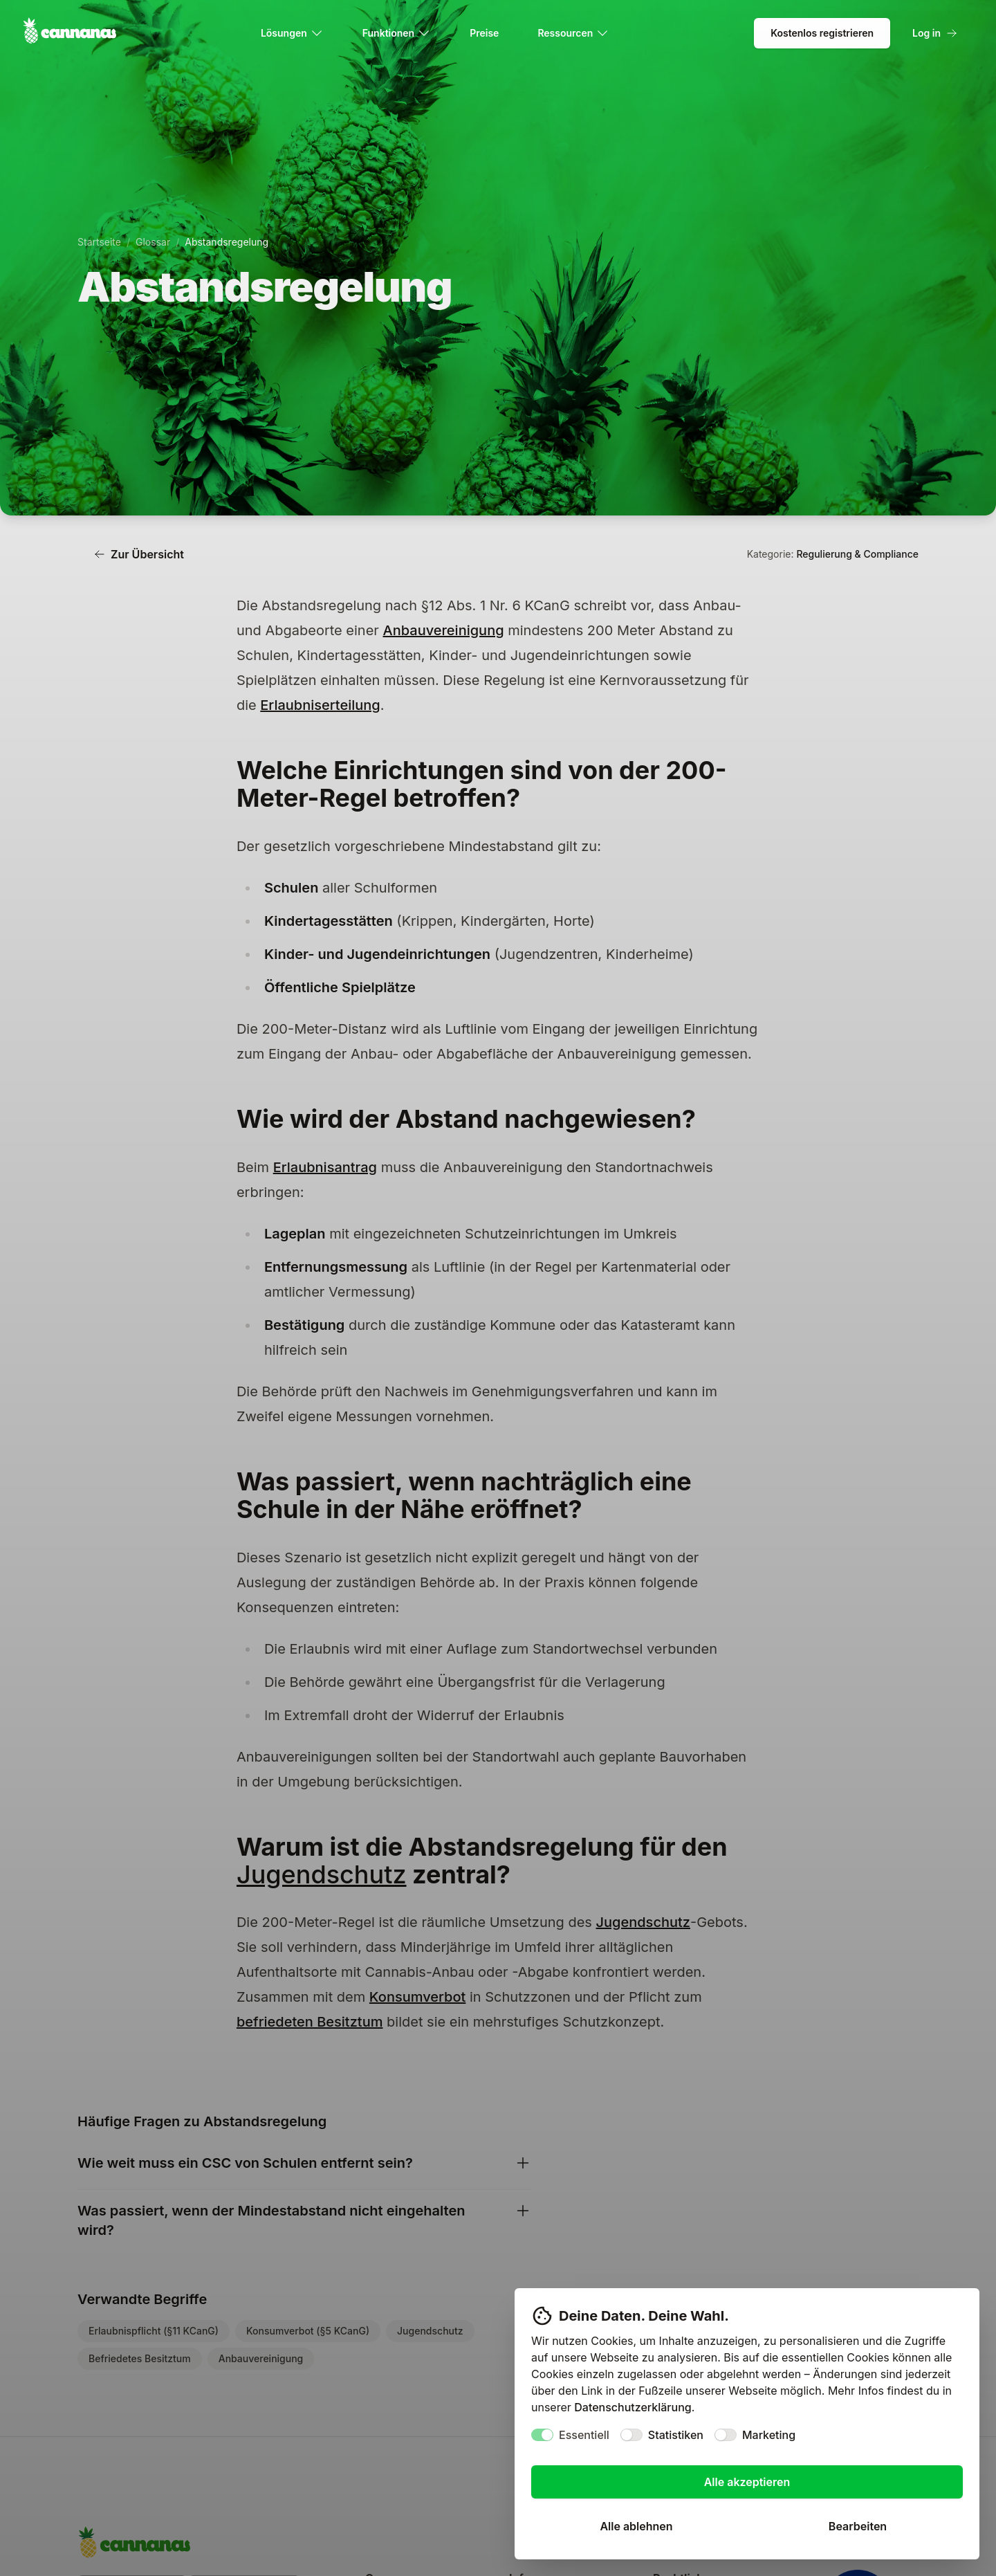 The image size is (996, 2576). Describe the element at coordinates (675, 2435) in the screenshot. I see `Statistiken` at that location.